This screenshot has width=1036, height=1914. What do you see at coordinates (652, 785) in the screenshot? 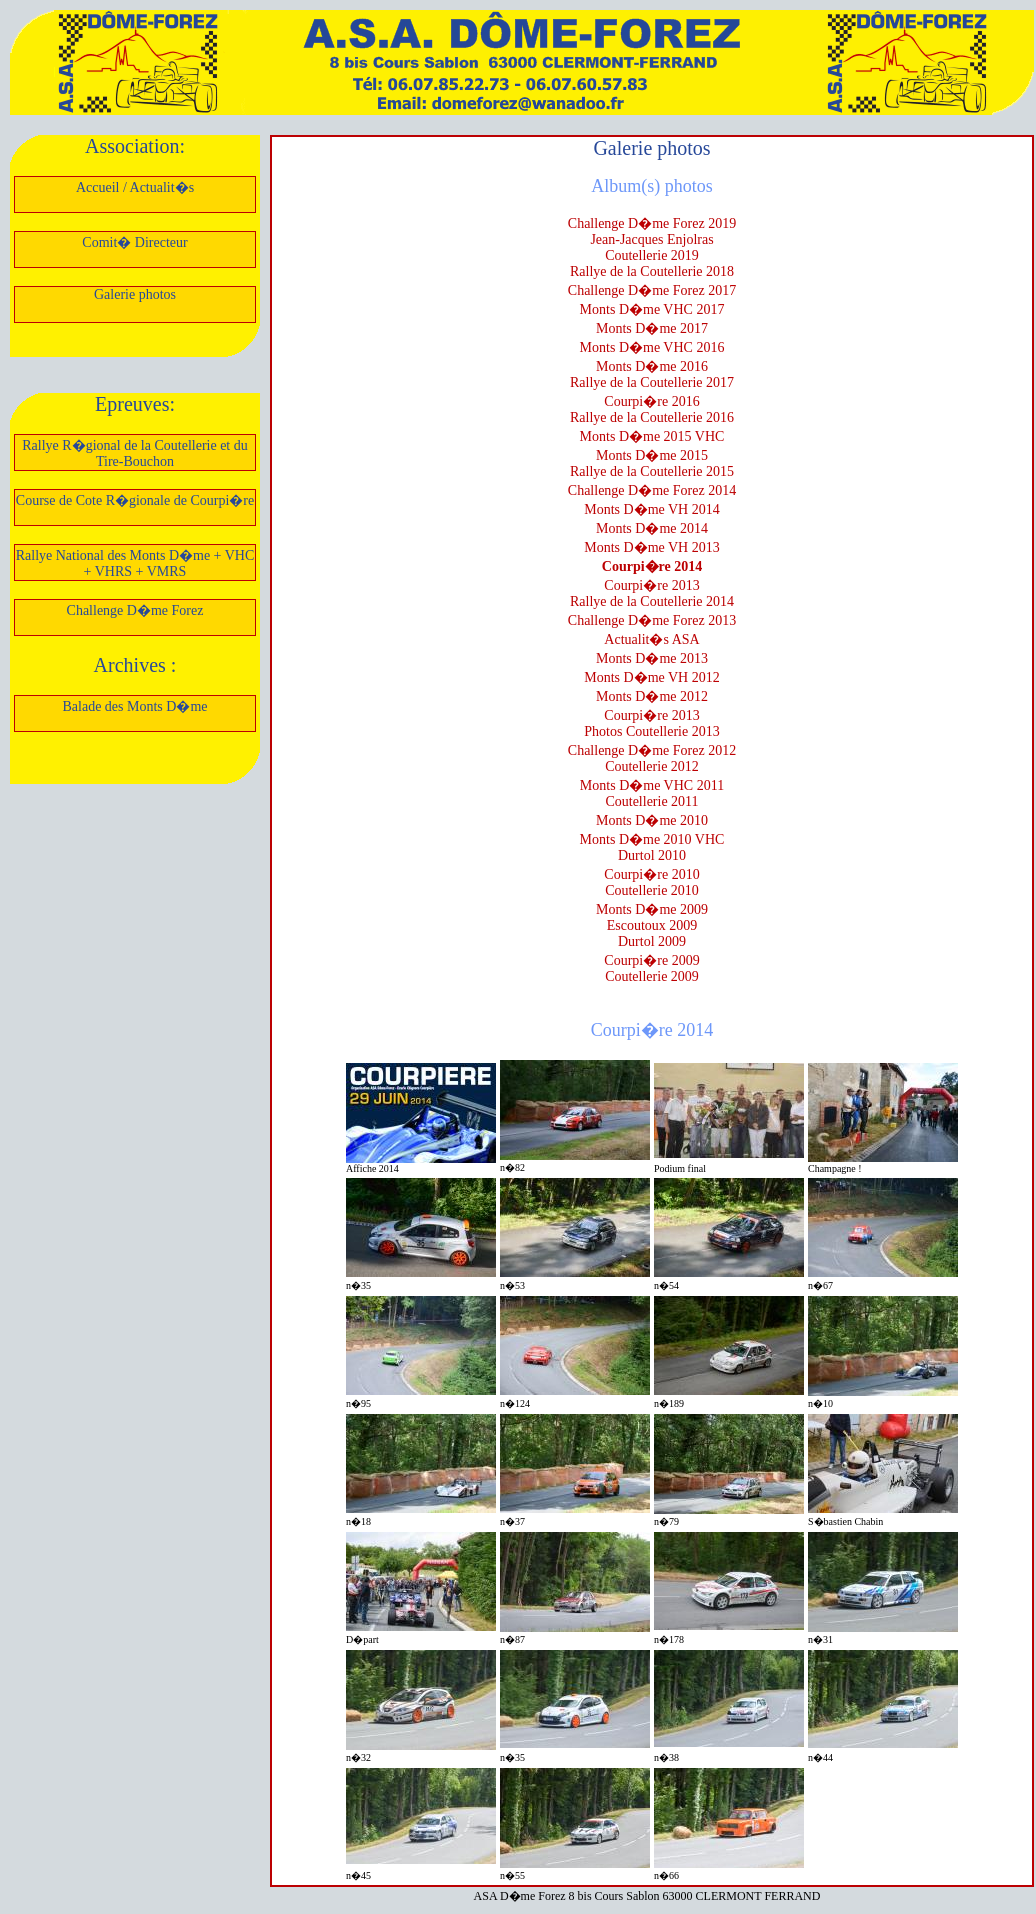
I see `Monts D�me VHC 2011` at bounding box center [652, 785].